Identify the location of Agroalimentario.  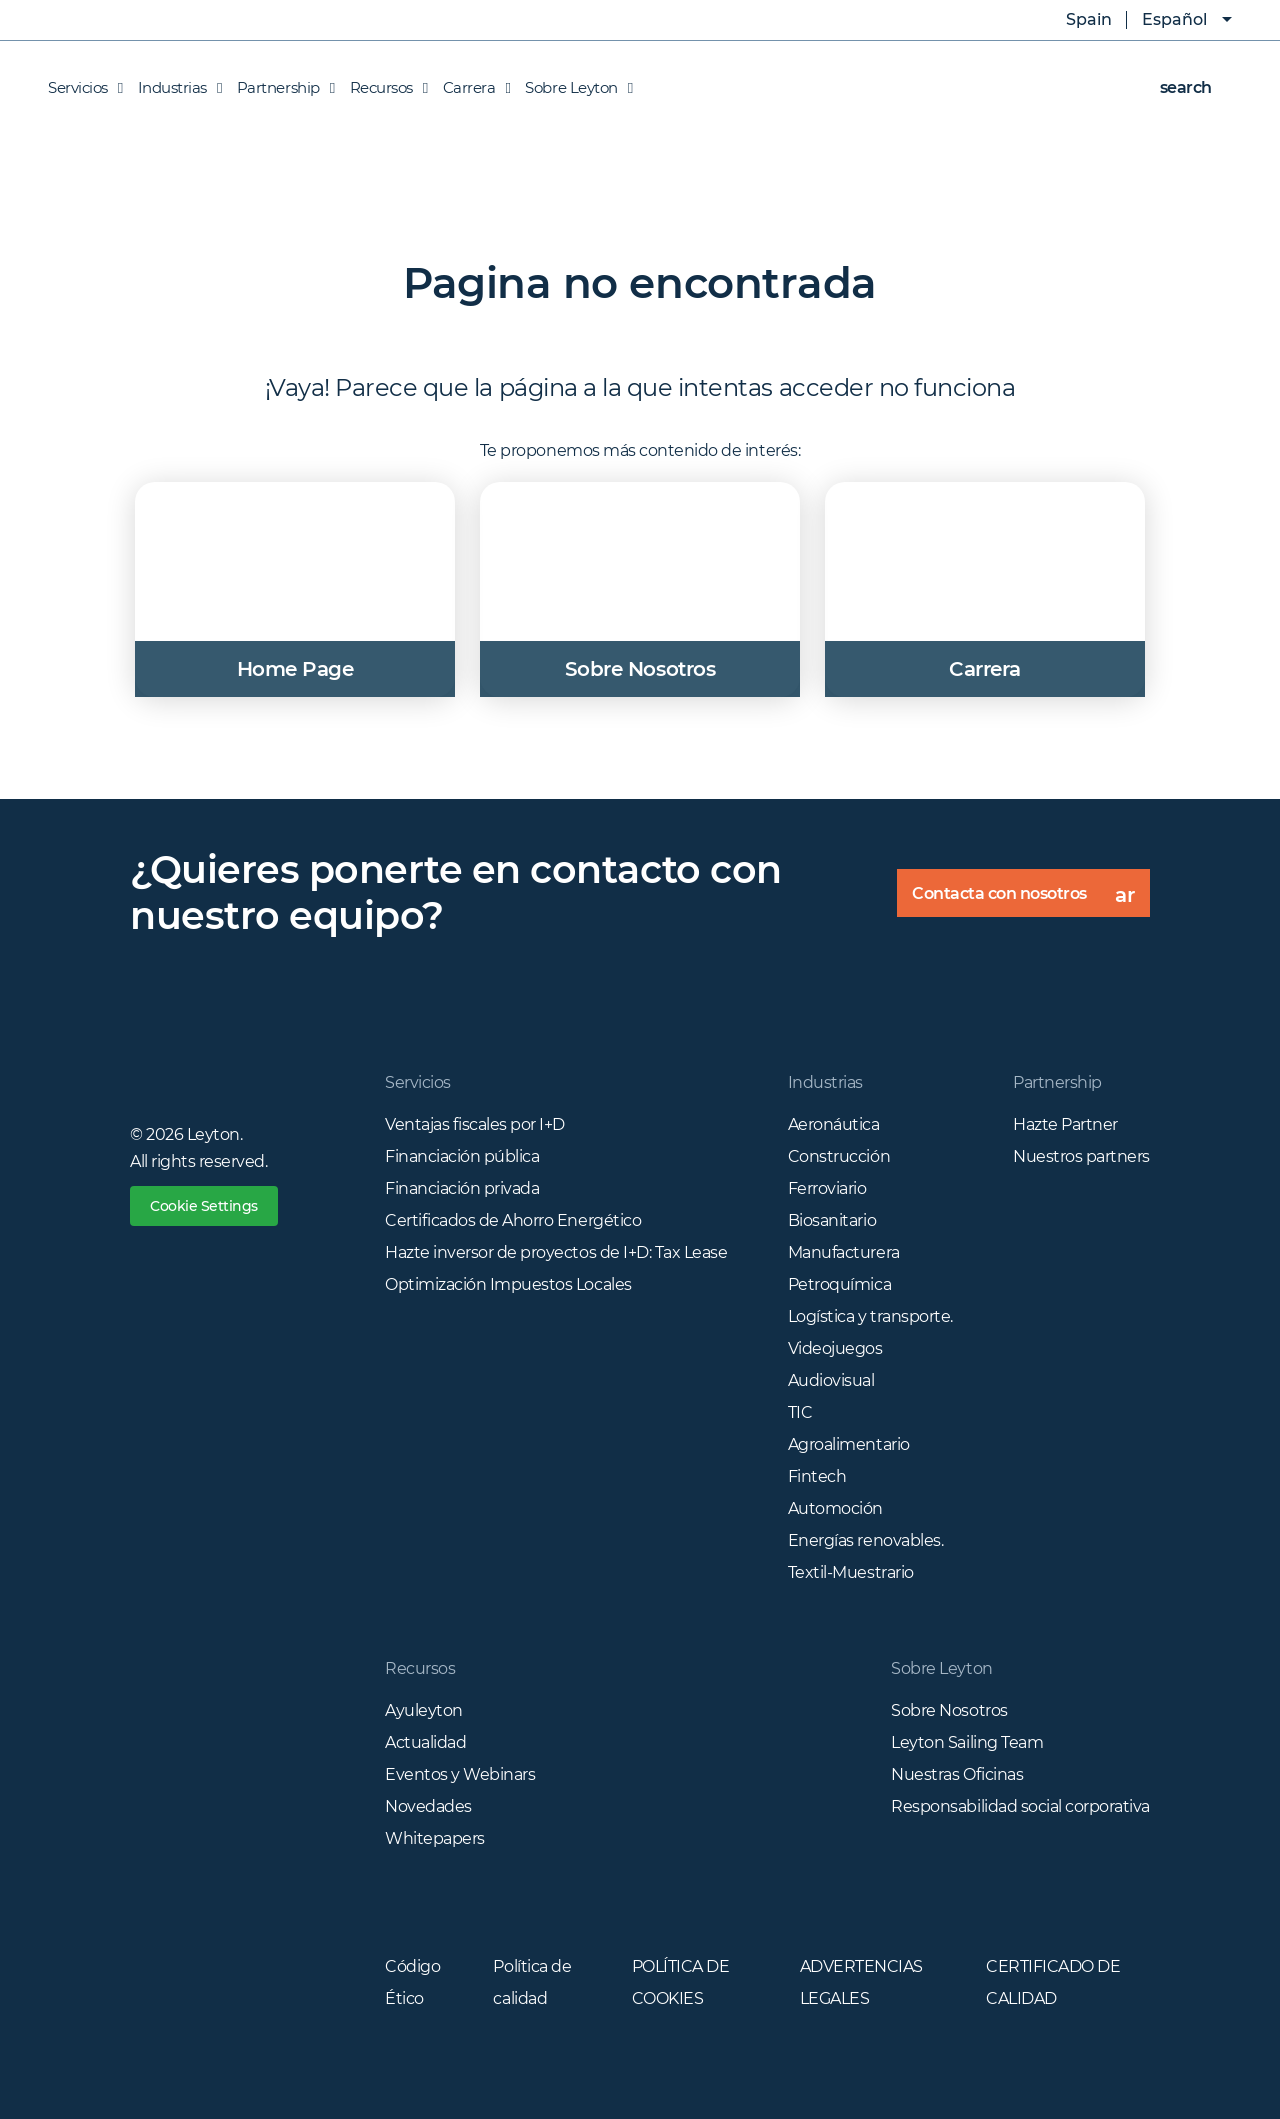
(849, 1444).